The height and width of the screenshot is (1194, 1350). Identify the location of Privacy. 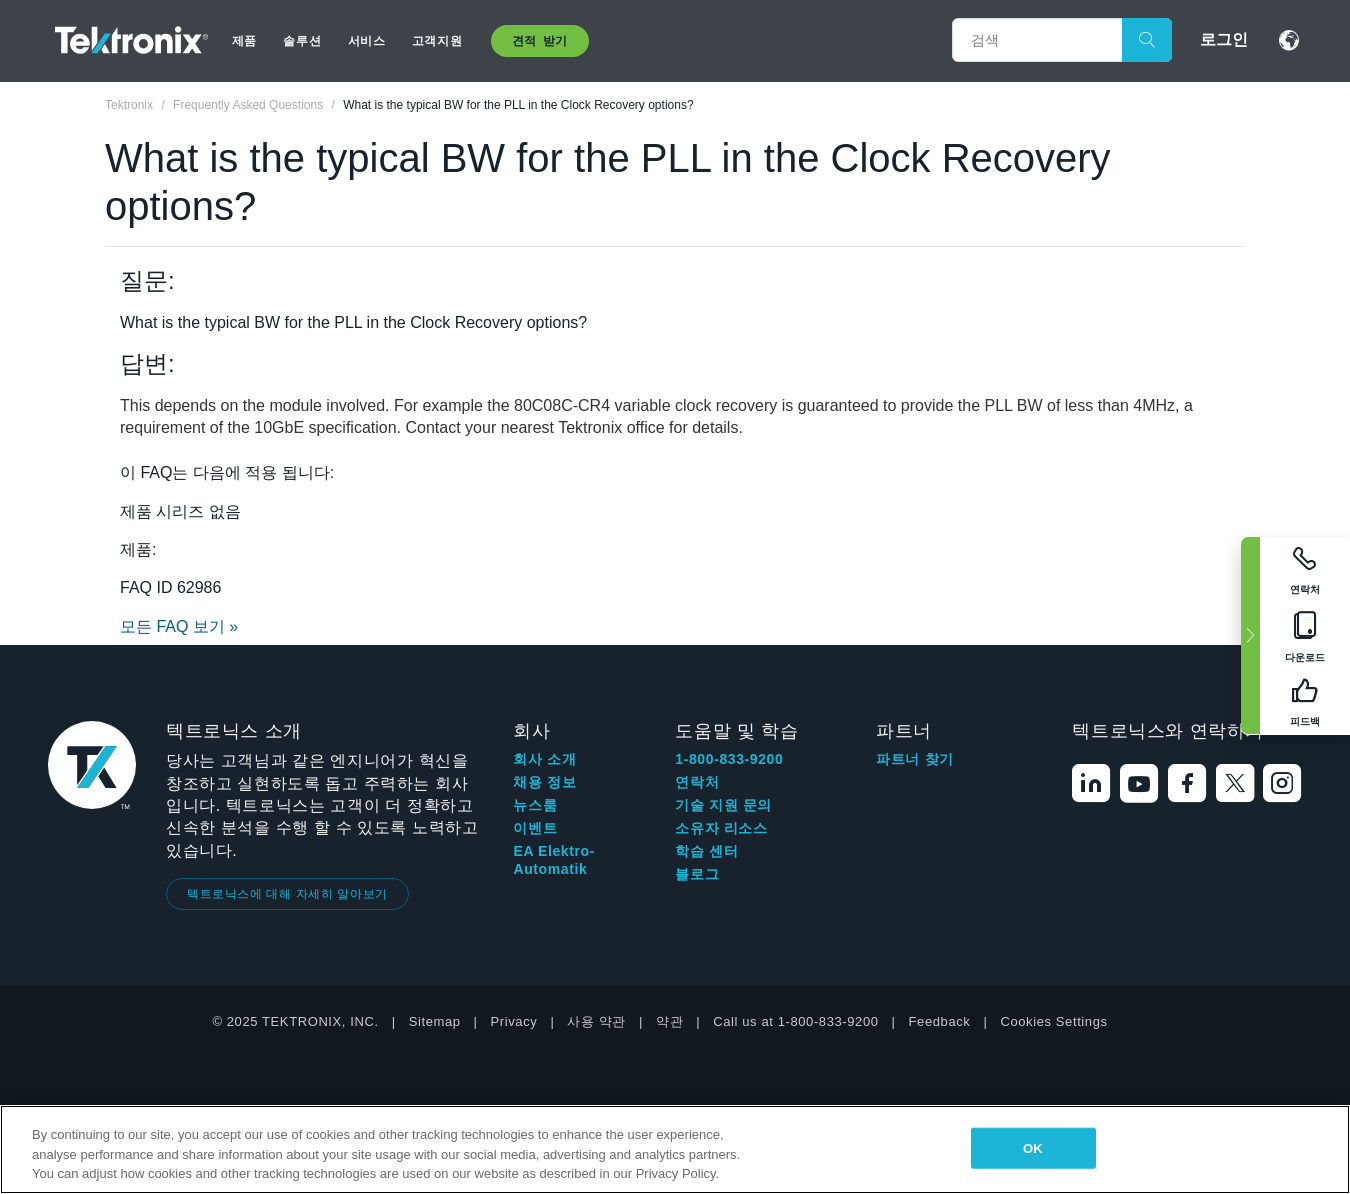
(514, 1021).